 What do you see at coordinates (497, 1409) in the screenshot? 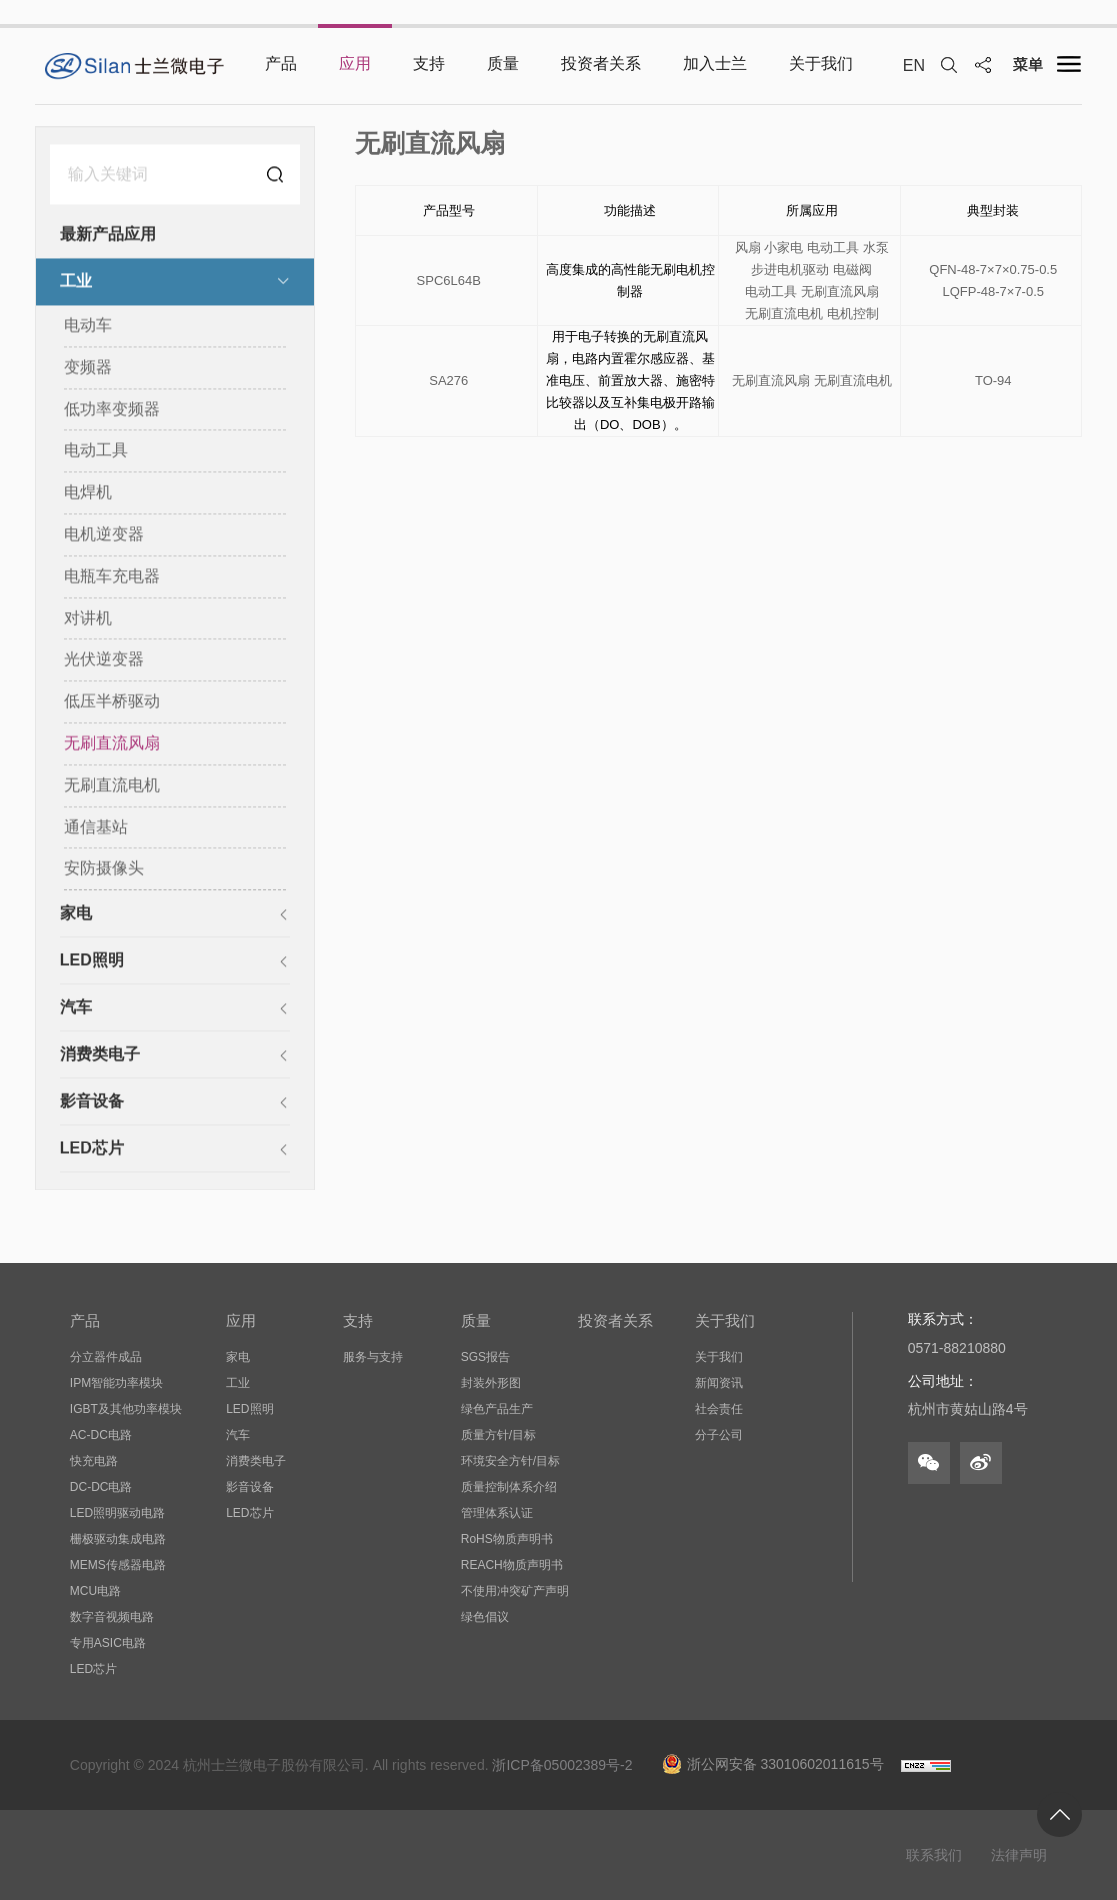
I see `绿色产品生产` at bounding box center [497, 1409].